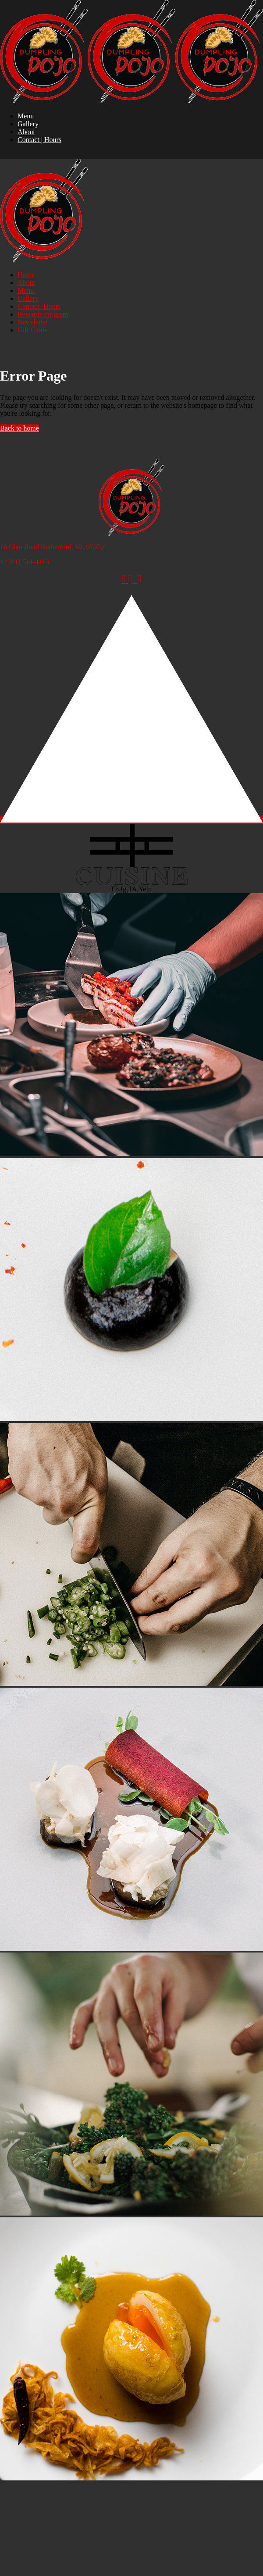 This screenshot has width=263, height=2576. Describe the element at coordinates (52, 547) in the screenshot. I see `16 Glen Road Rutherford, NJ, 07070` at that location.